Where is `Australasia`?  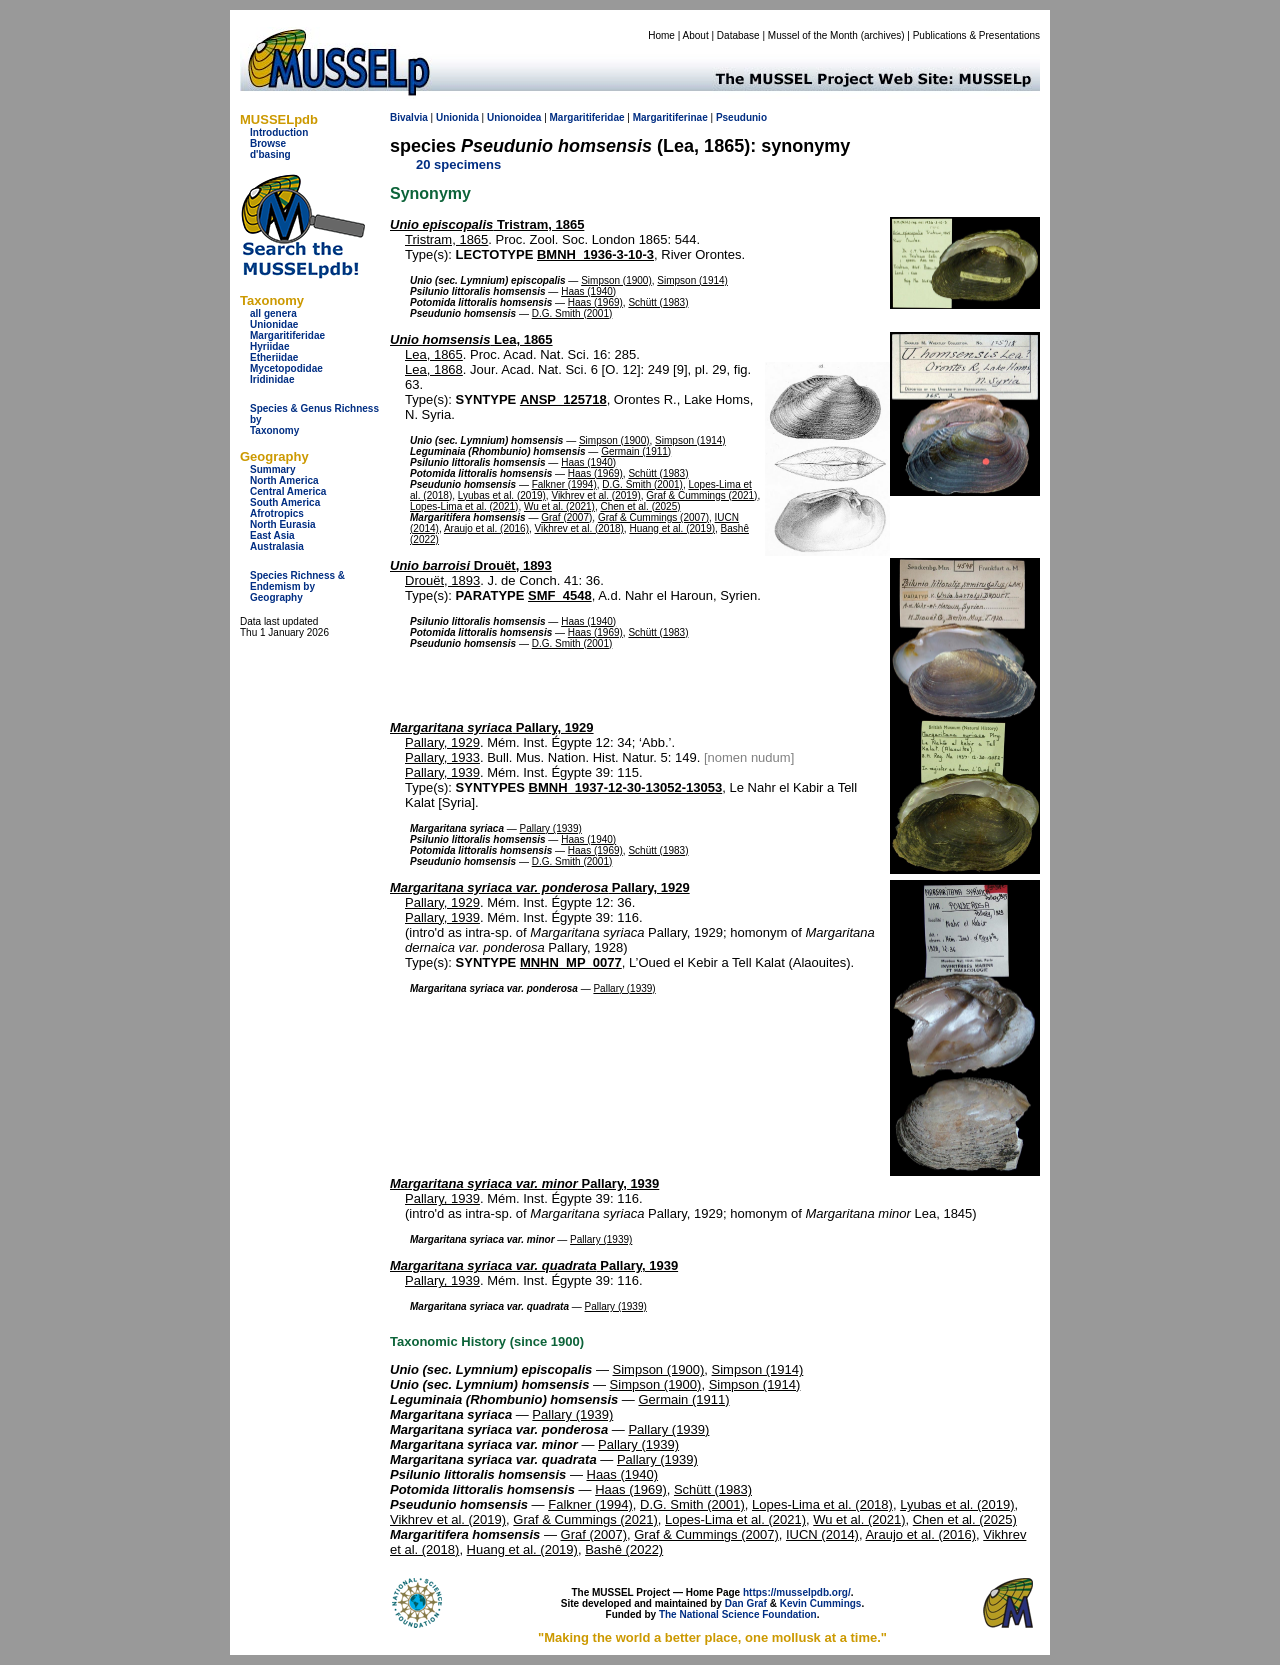 Australasia is located at coordinates (277, 546).